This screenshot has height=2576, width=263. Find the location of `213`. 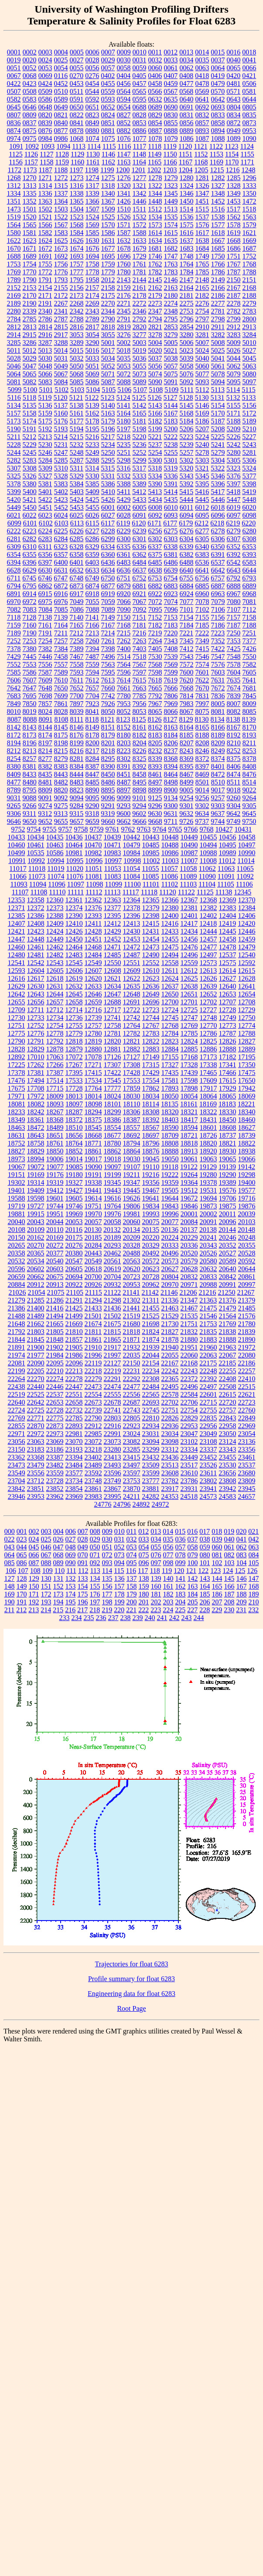

213 is located at coordinates (33, 1610).